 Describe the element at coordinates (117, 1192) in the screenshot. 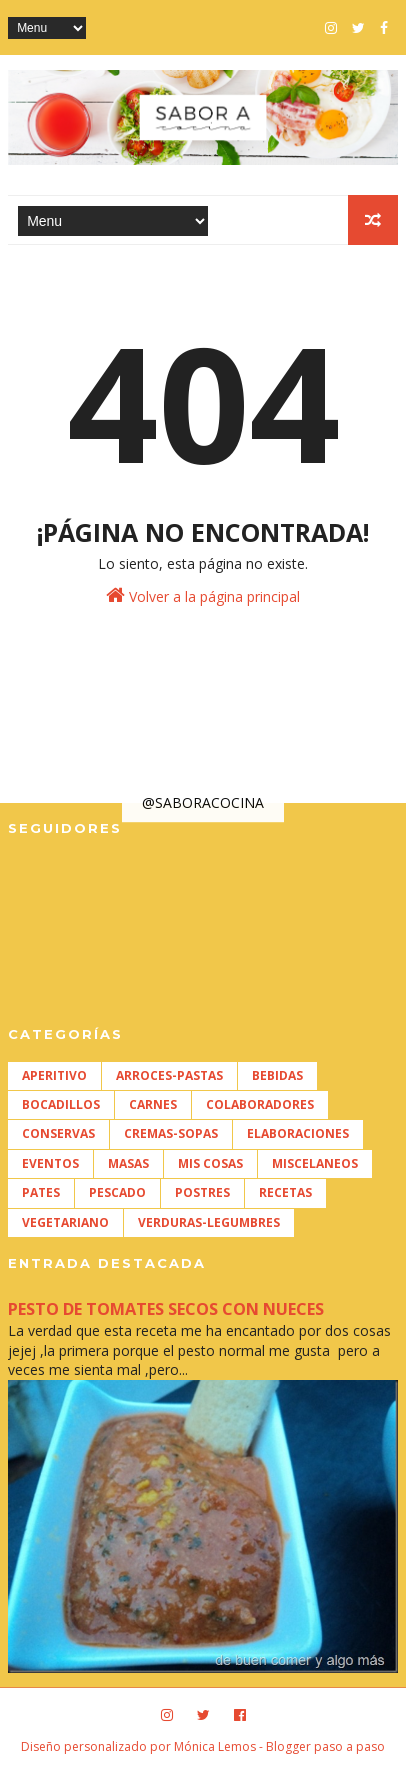

I see `PESCADO` at that location.